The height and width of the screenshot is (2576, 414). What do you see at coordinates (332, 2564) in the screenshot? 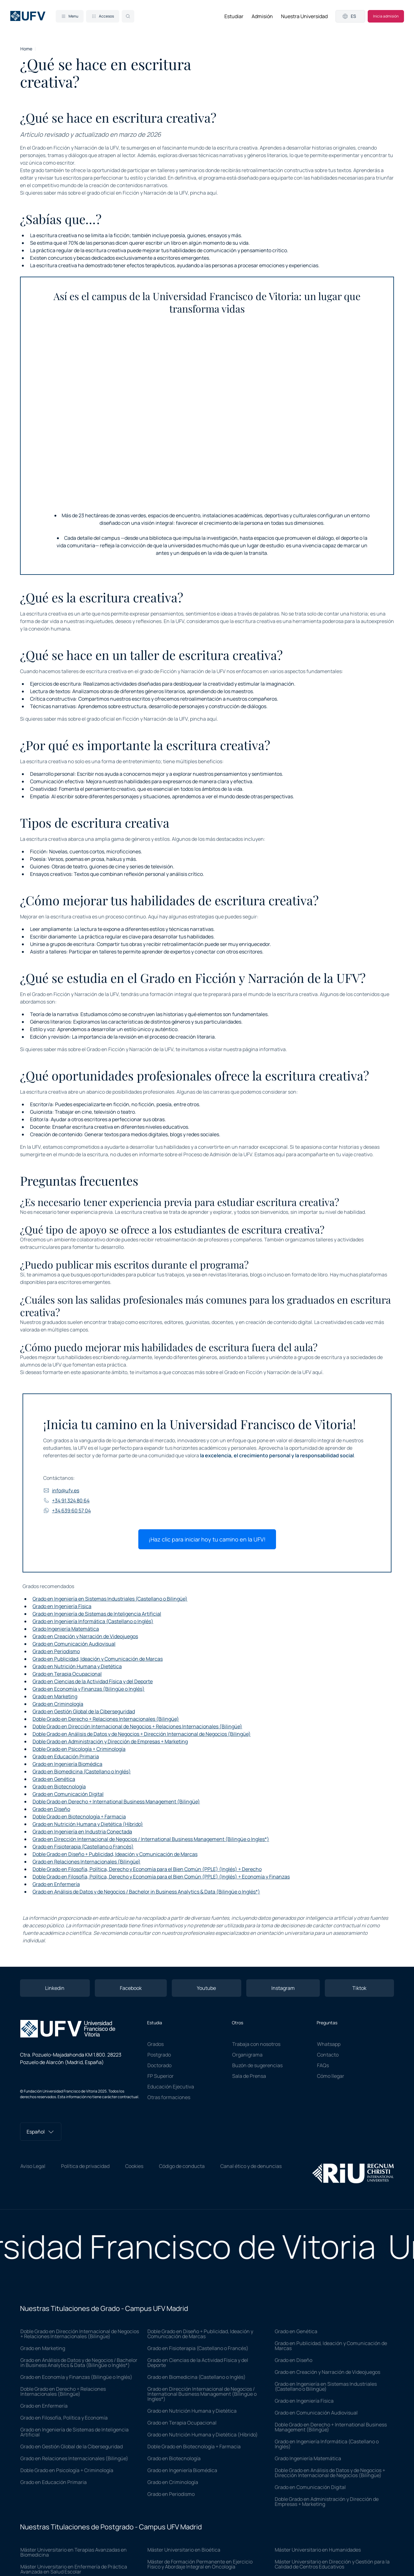
I see `Máster Universitario en Dirección y Gestión para la Calidad de Centros Educativos` at bounding box center [332, 2564].